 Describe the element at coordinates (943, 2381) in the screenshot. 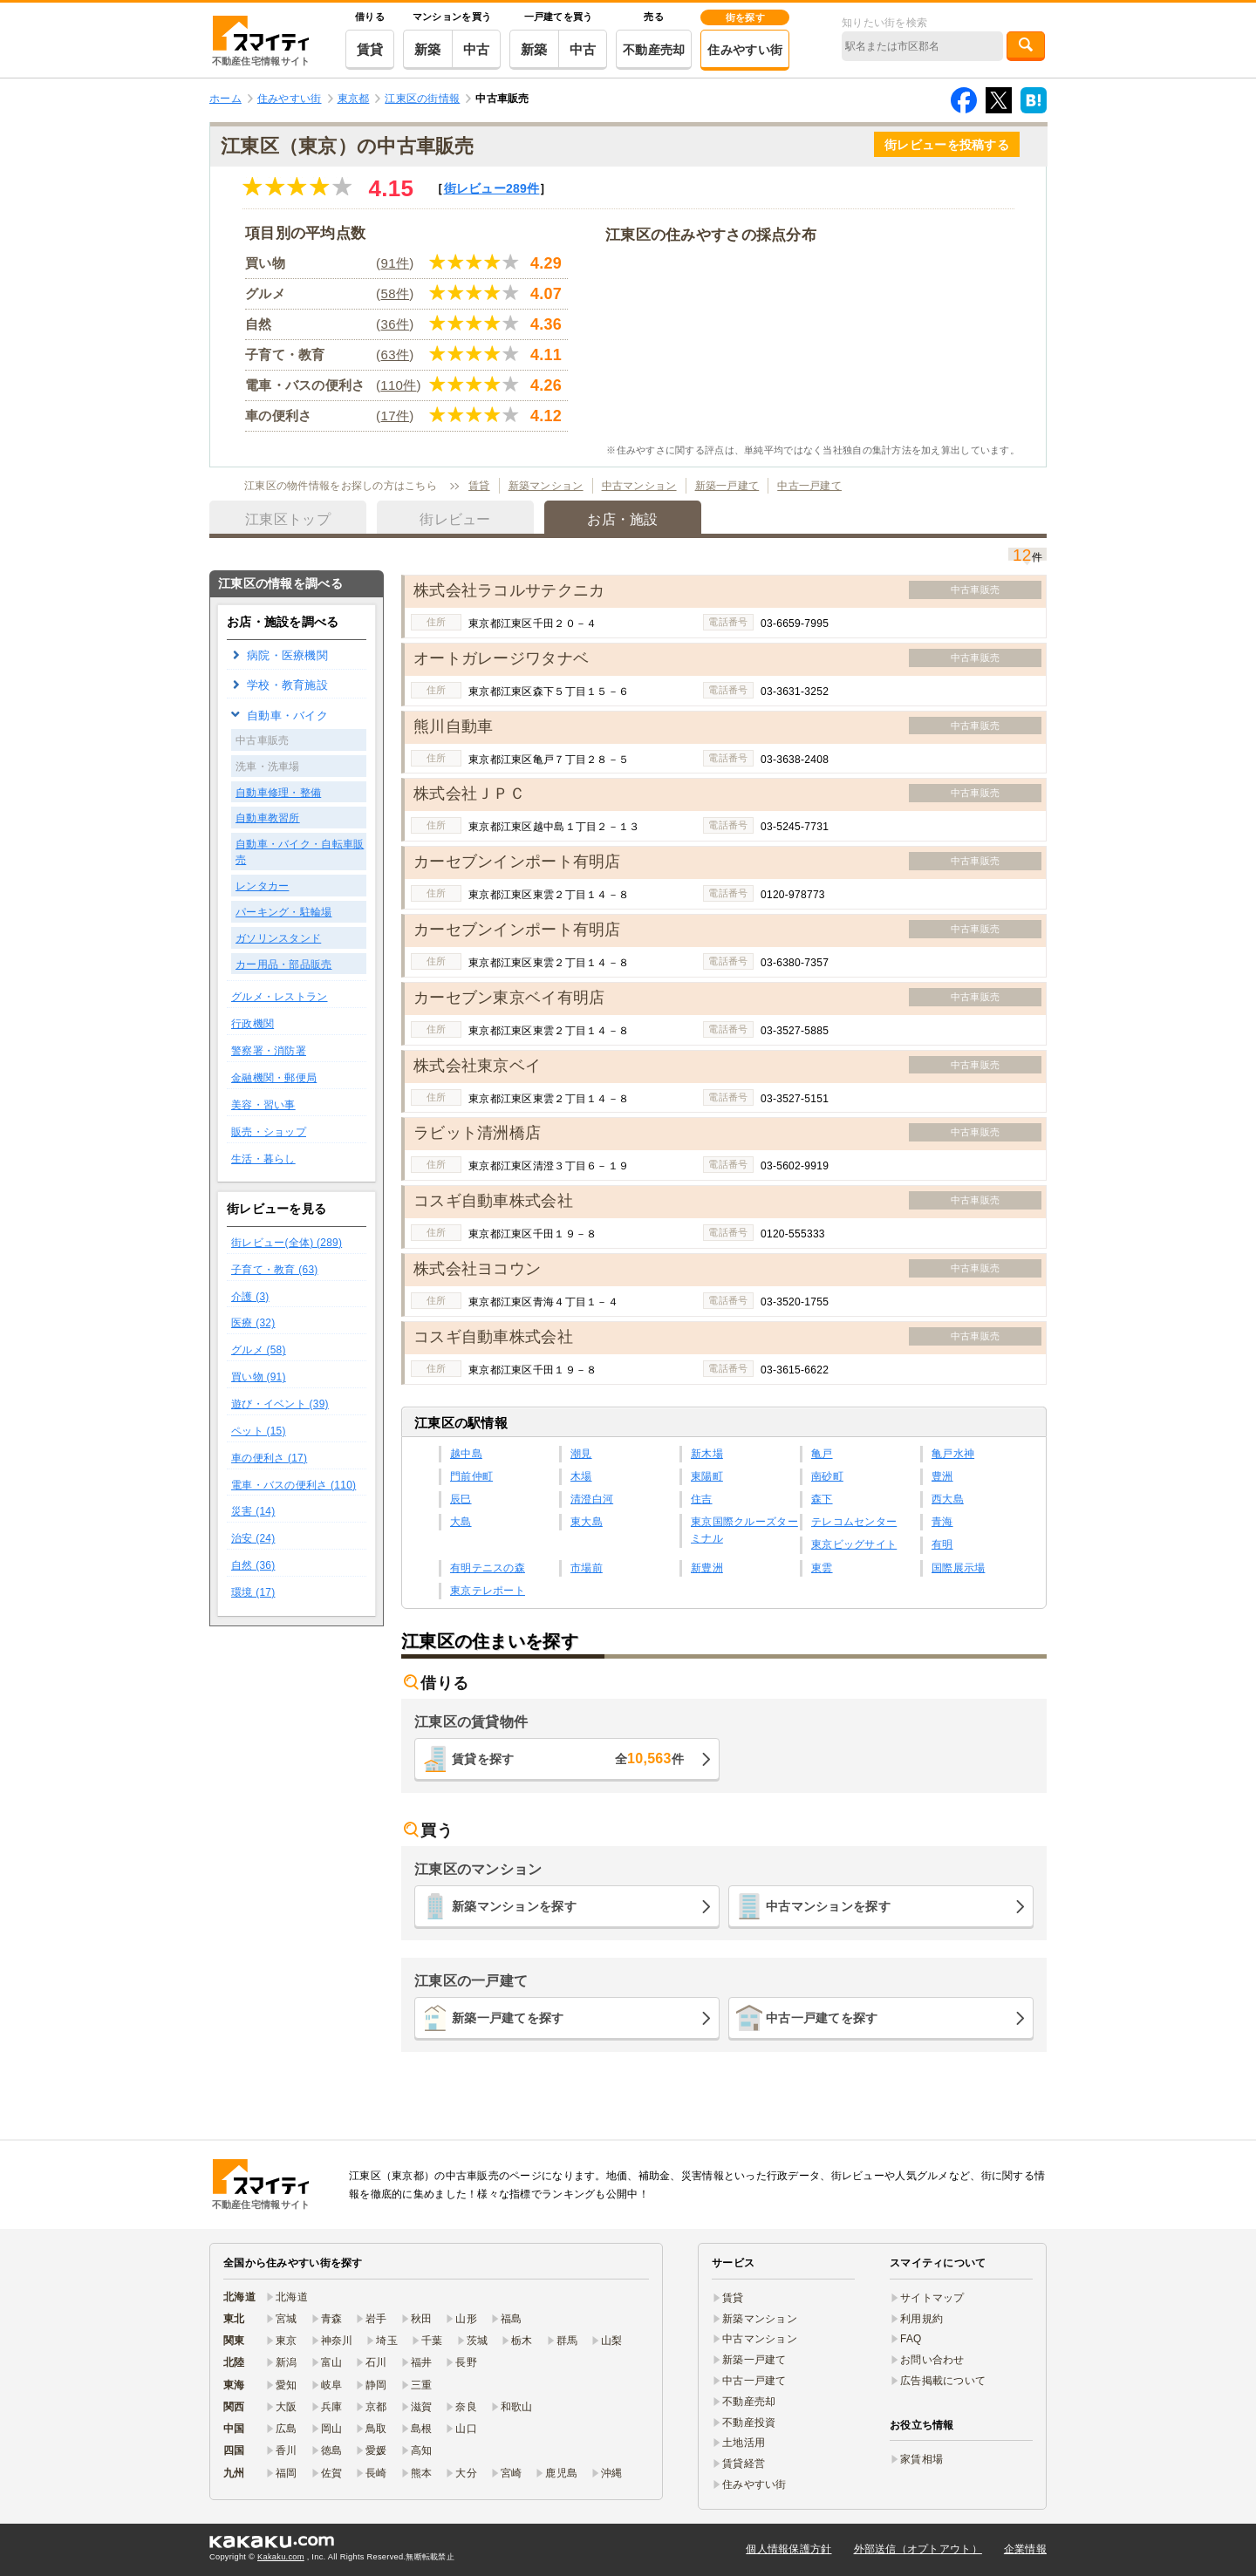

I see `広告掲載について` at that location.